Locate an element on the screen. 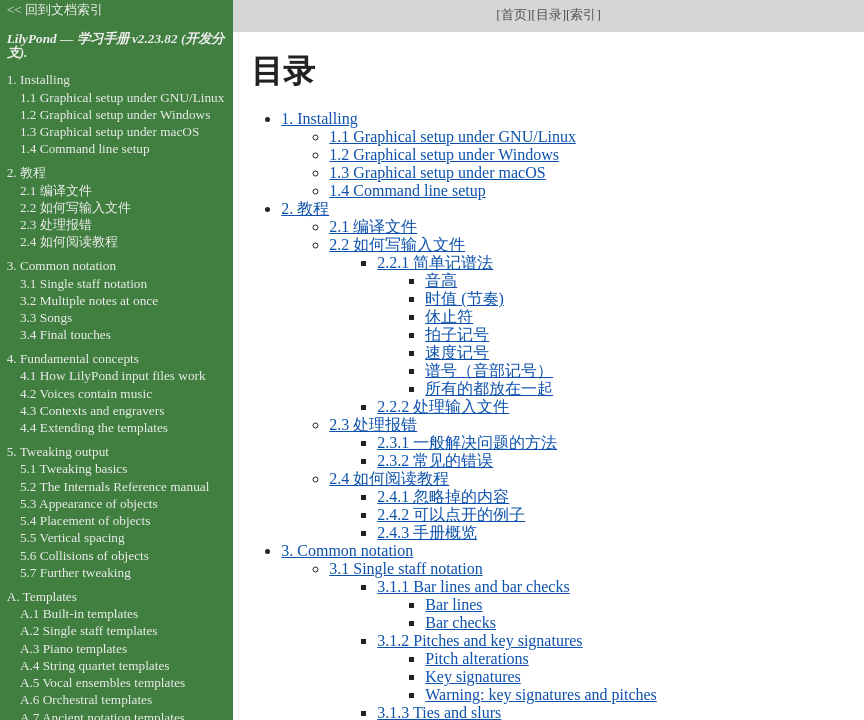 This screenshot has height=720, width=864. A.6 Orchestral templates is located at coordinates (86, 699).